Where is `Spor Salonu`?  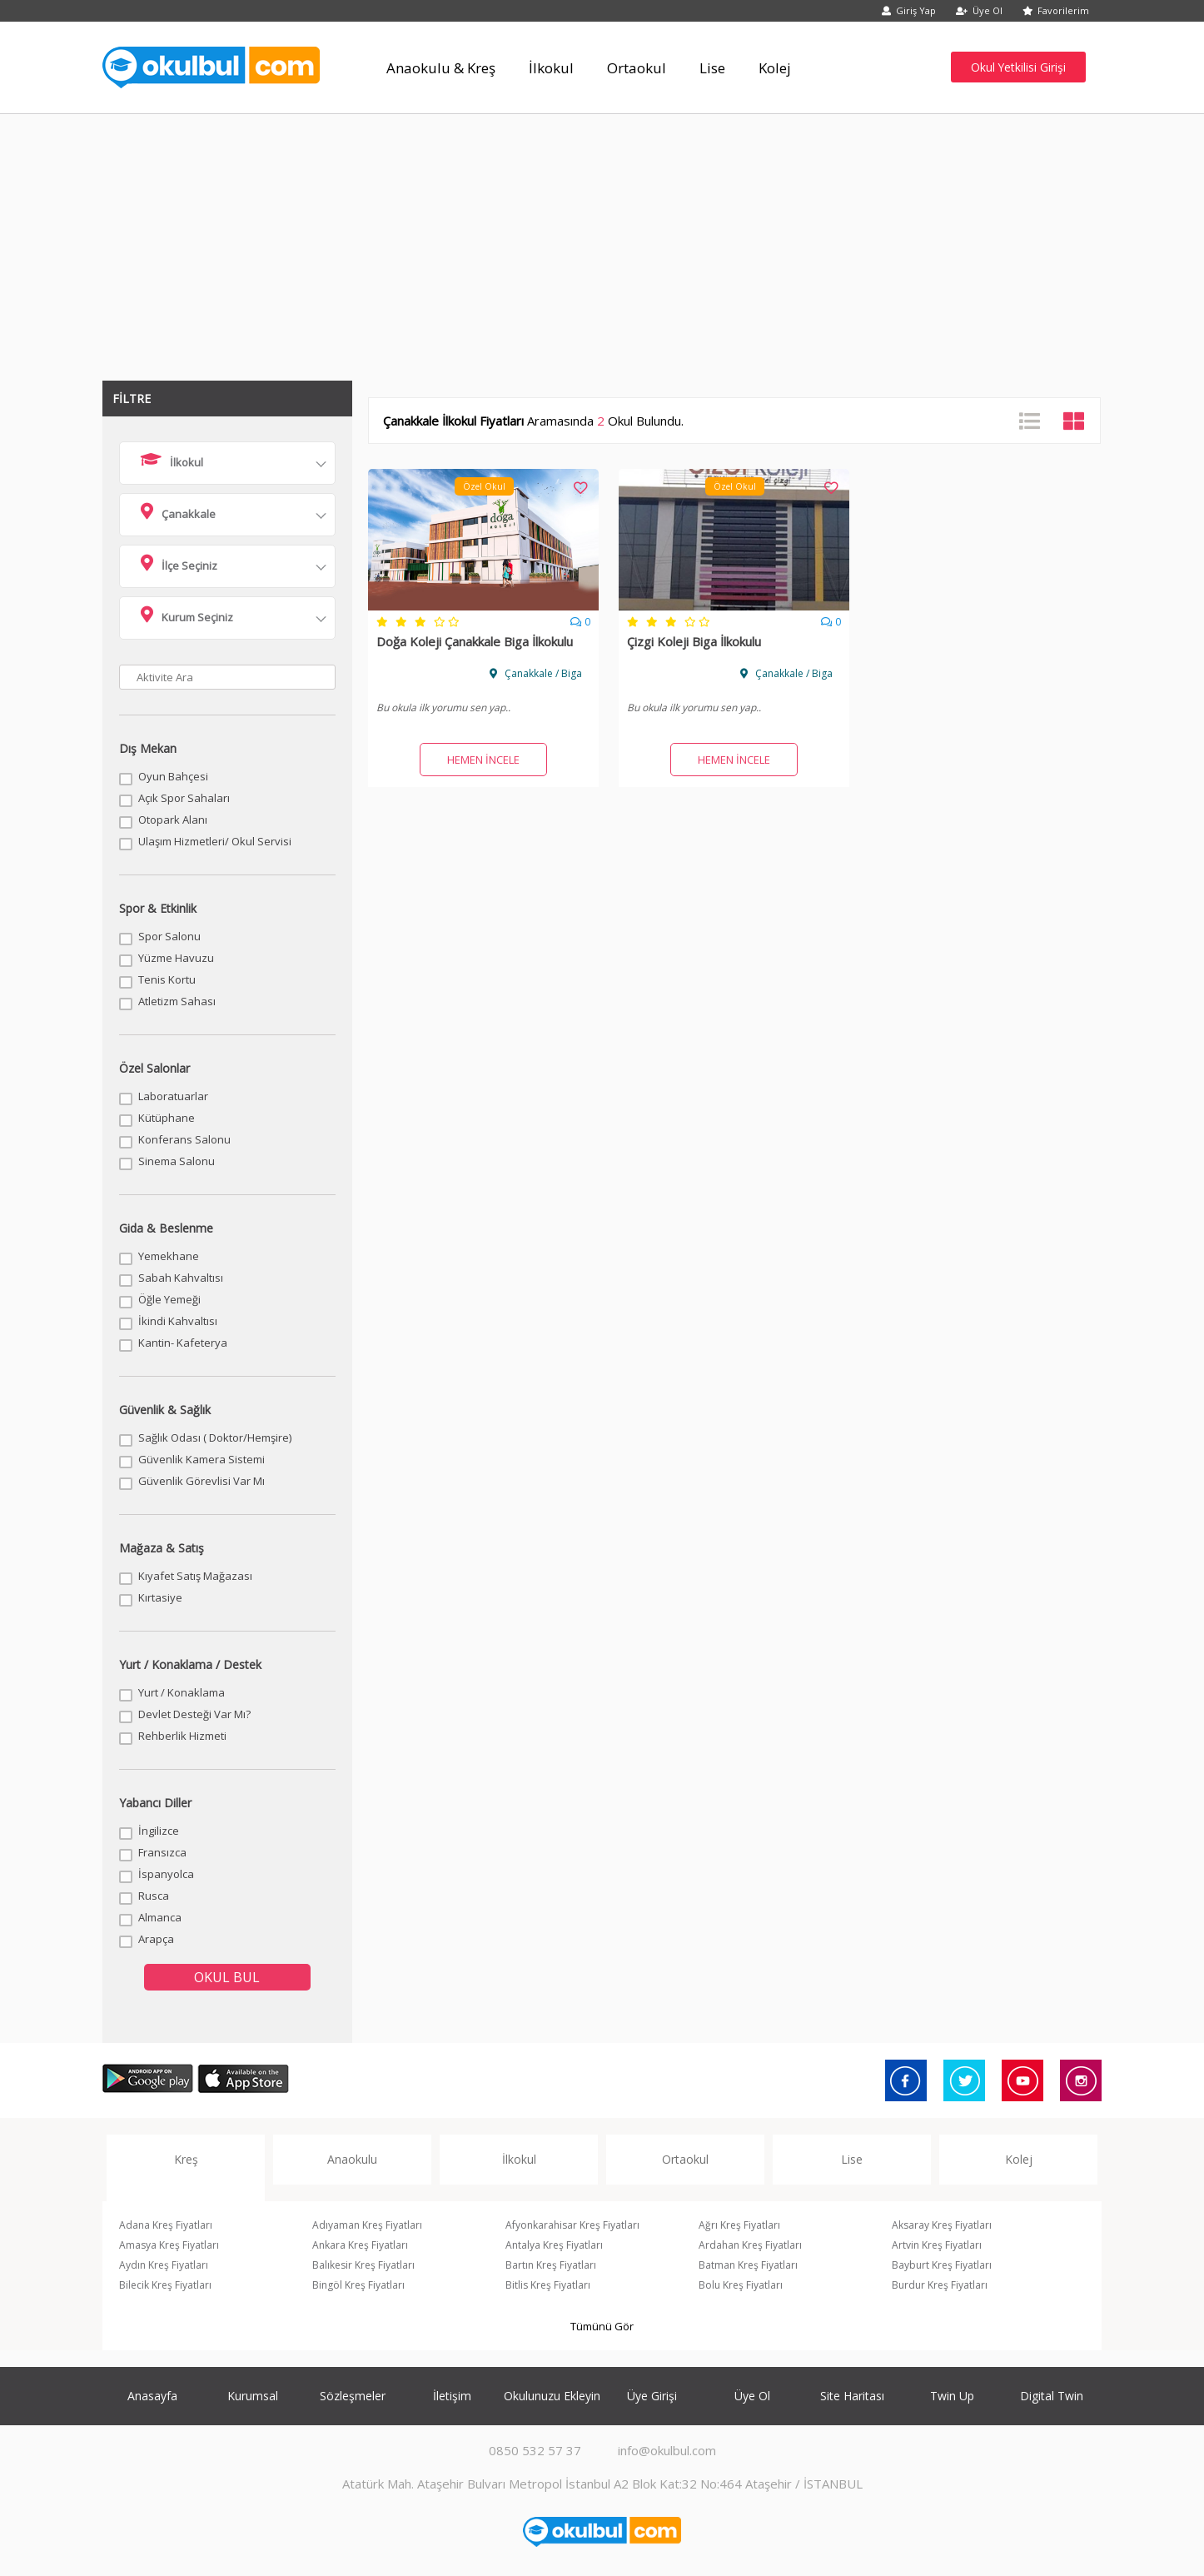
Spor Salonu is located at coordinates (169, 936).